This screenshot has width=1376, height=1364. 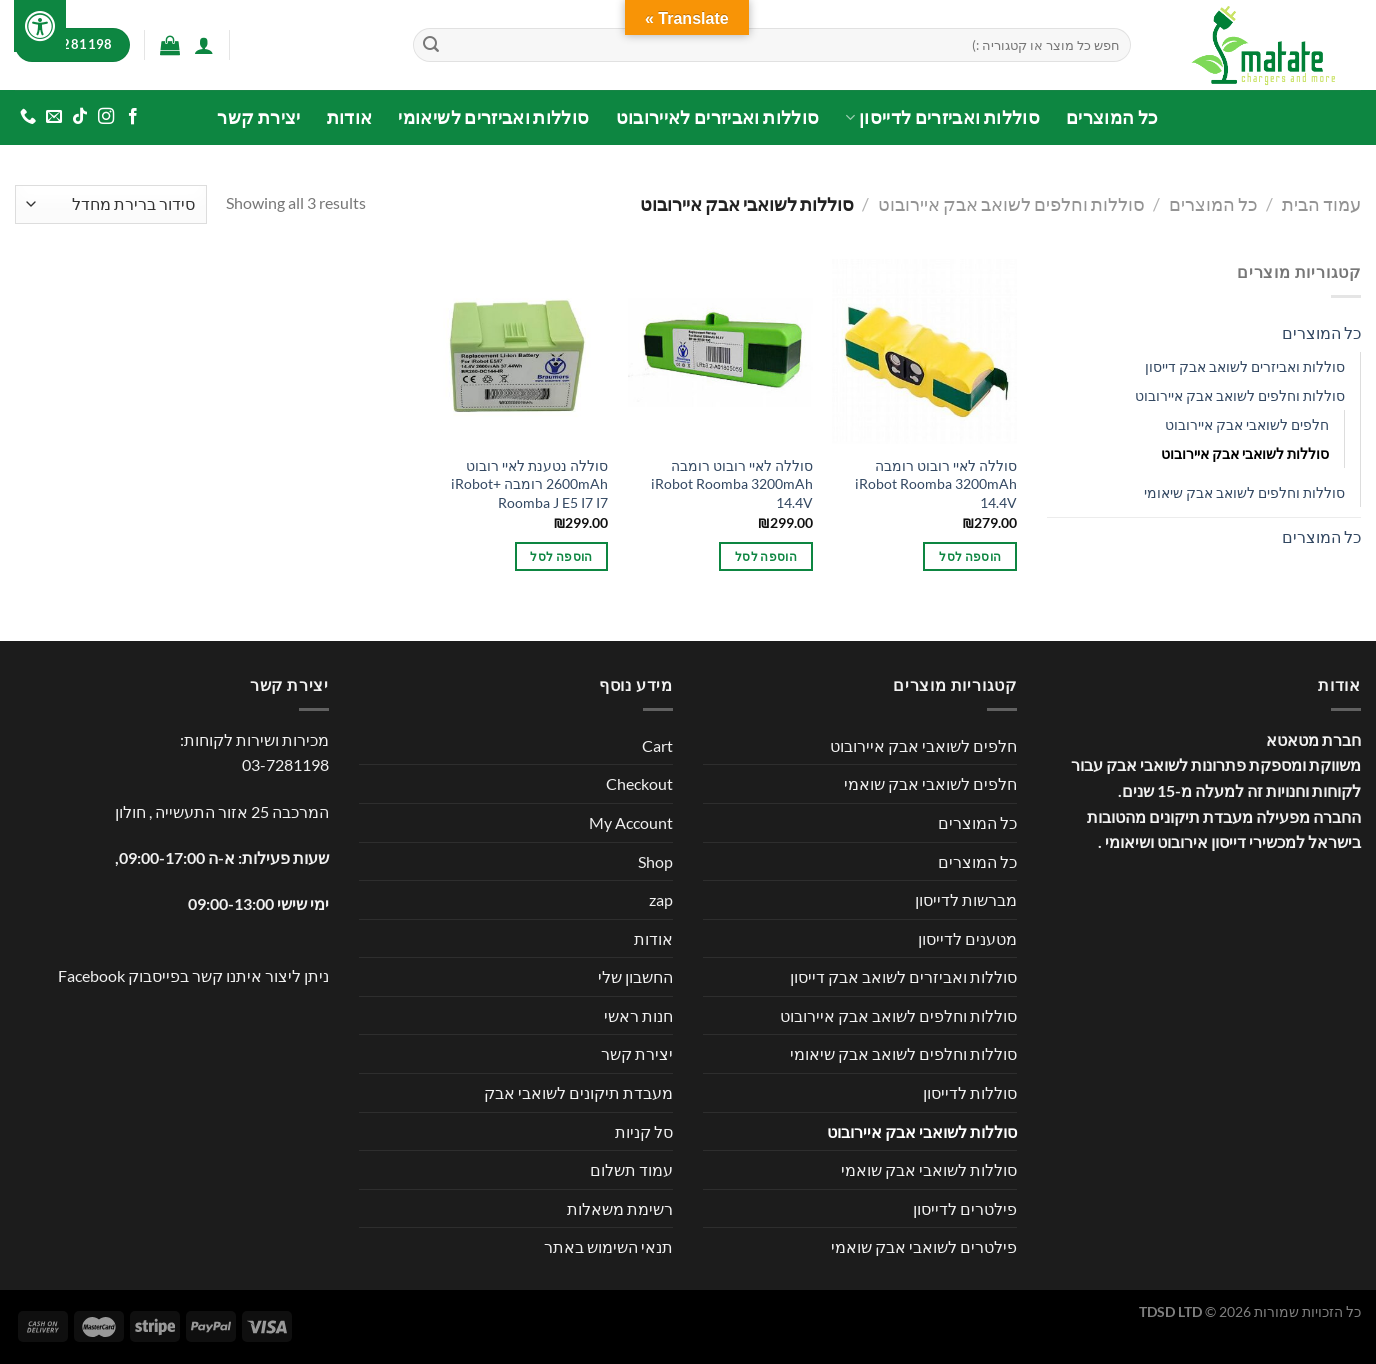 I want to click on חלפים לשואבי אבק שואמי, so click(x=930, y=783).